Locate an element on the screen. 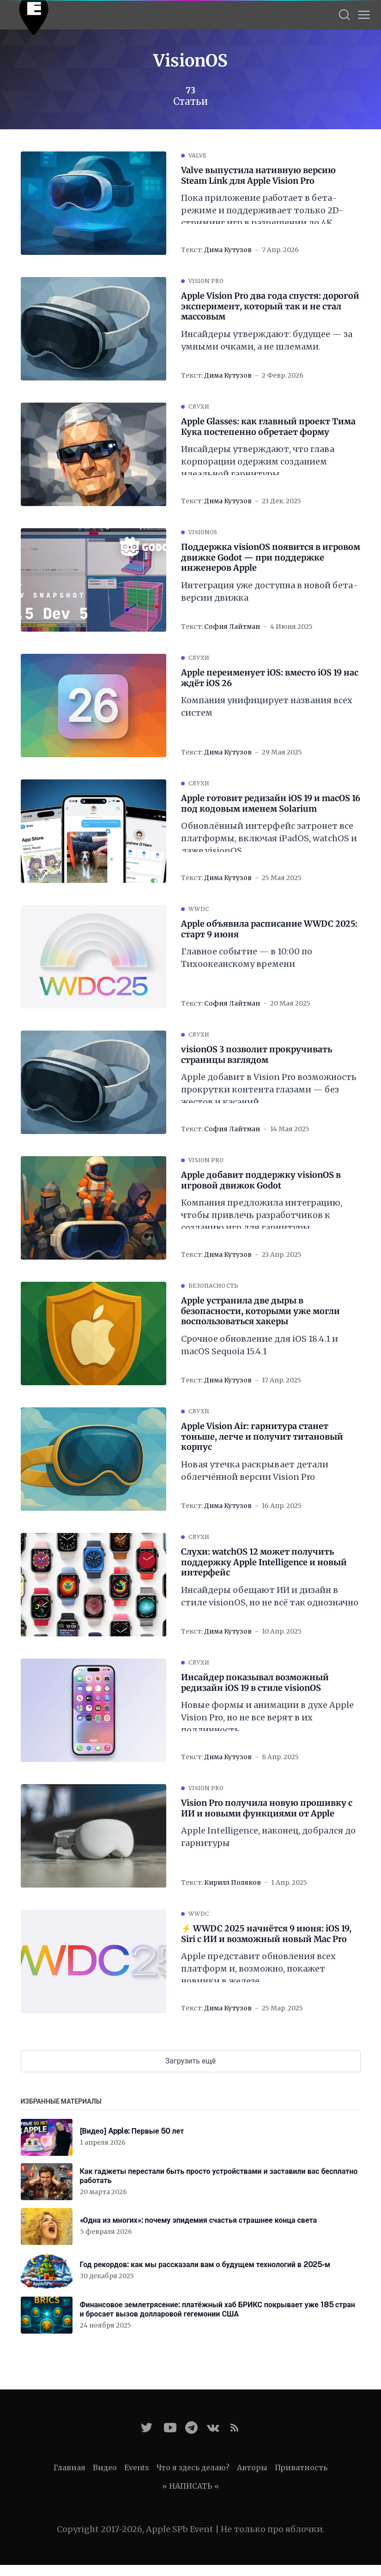  Компания унифицирует названия всех систем is located at coordinates (266, 706).